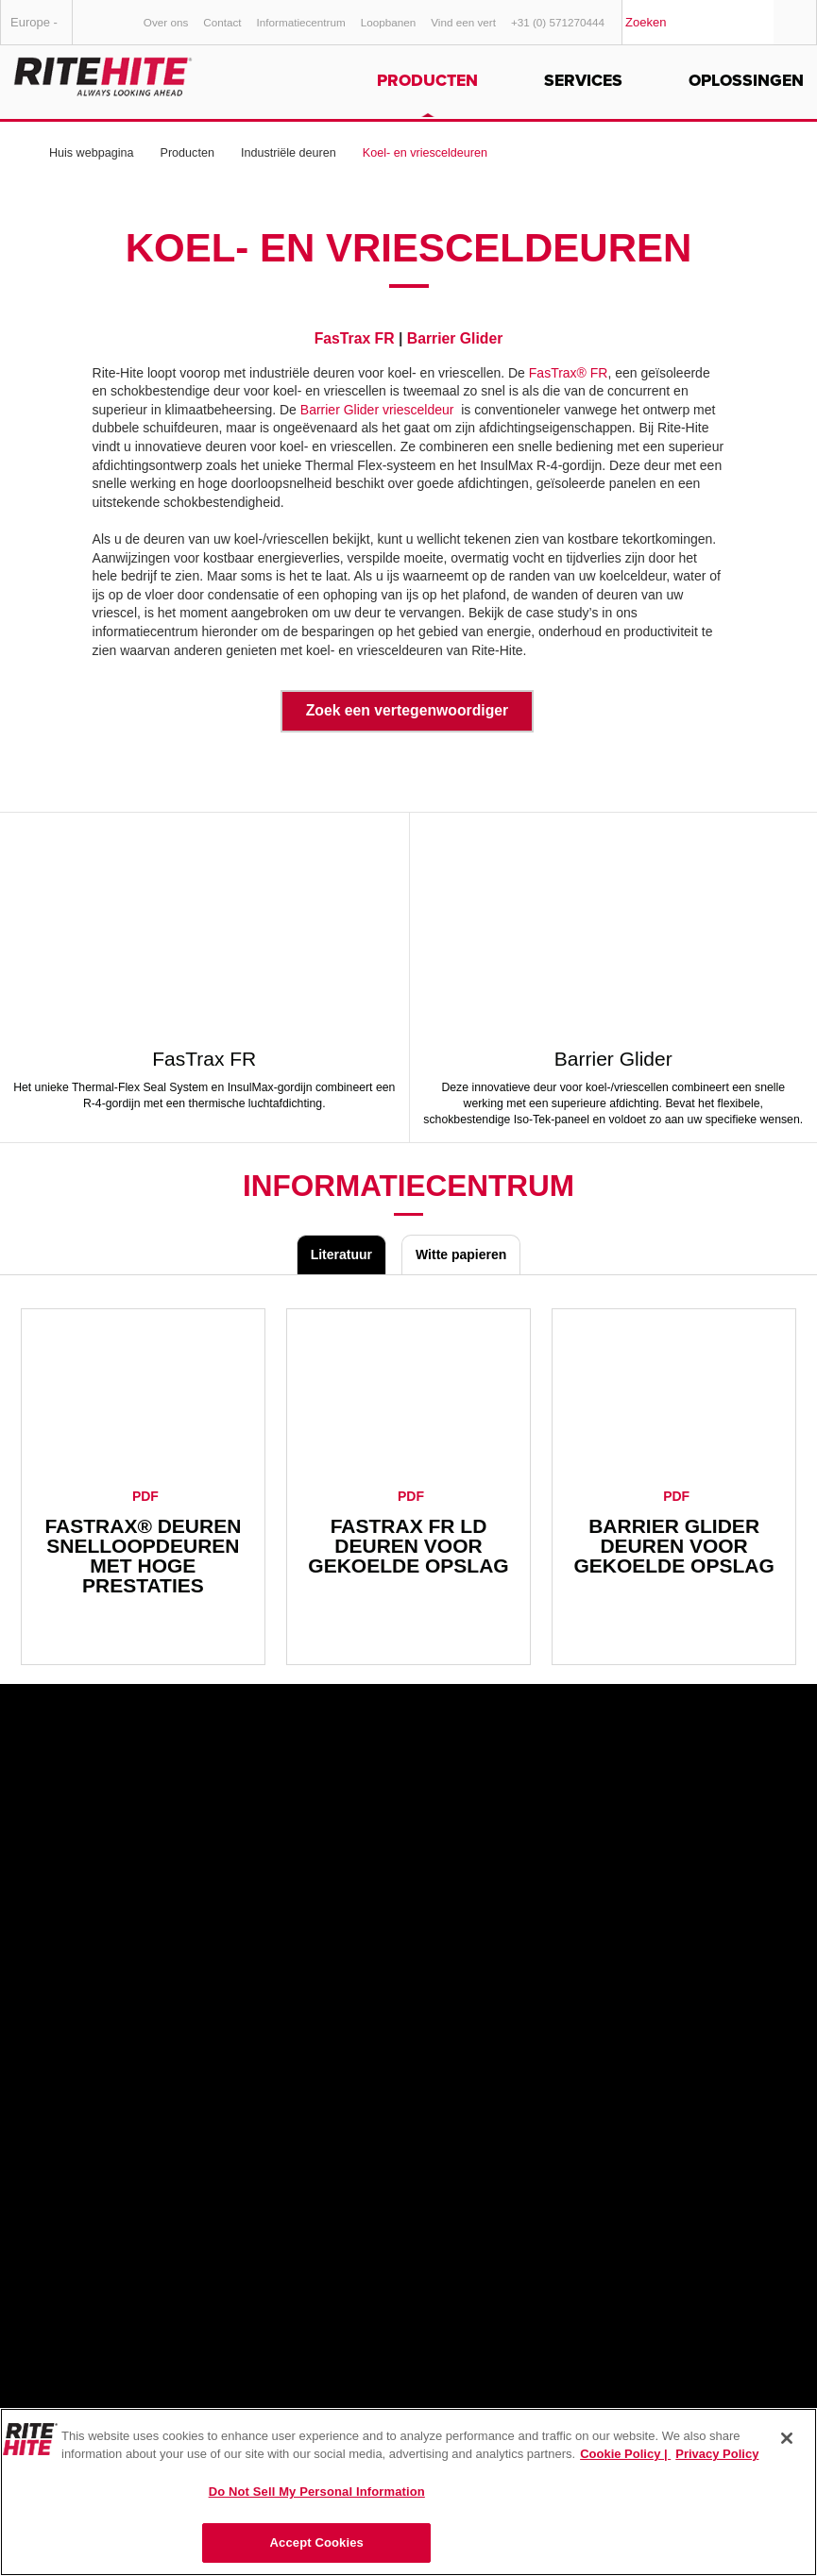  Describe the element at coordinates (91, 153) in the screenshot. I see `Huis webpagina` at that location.